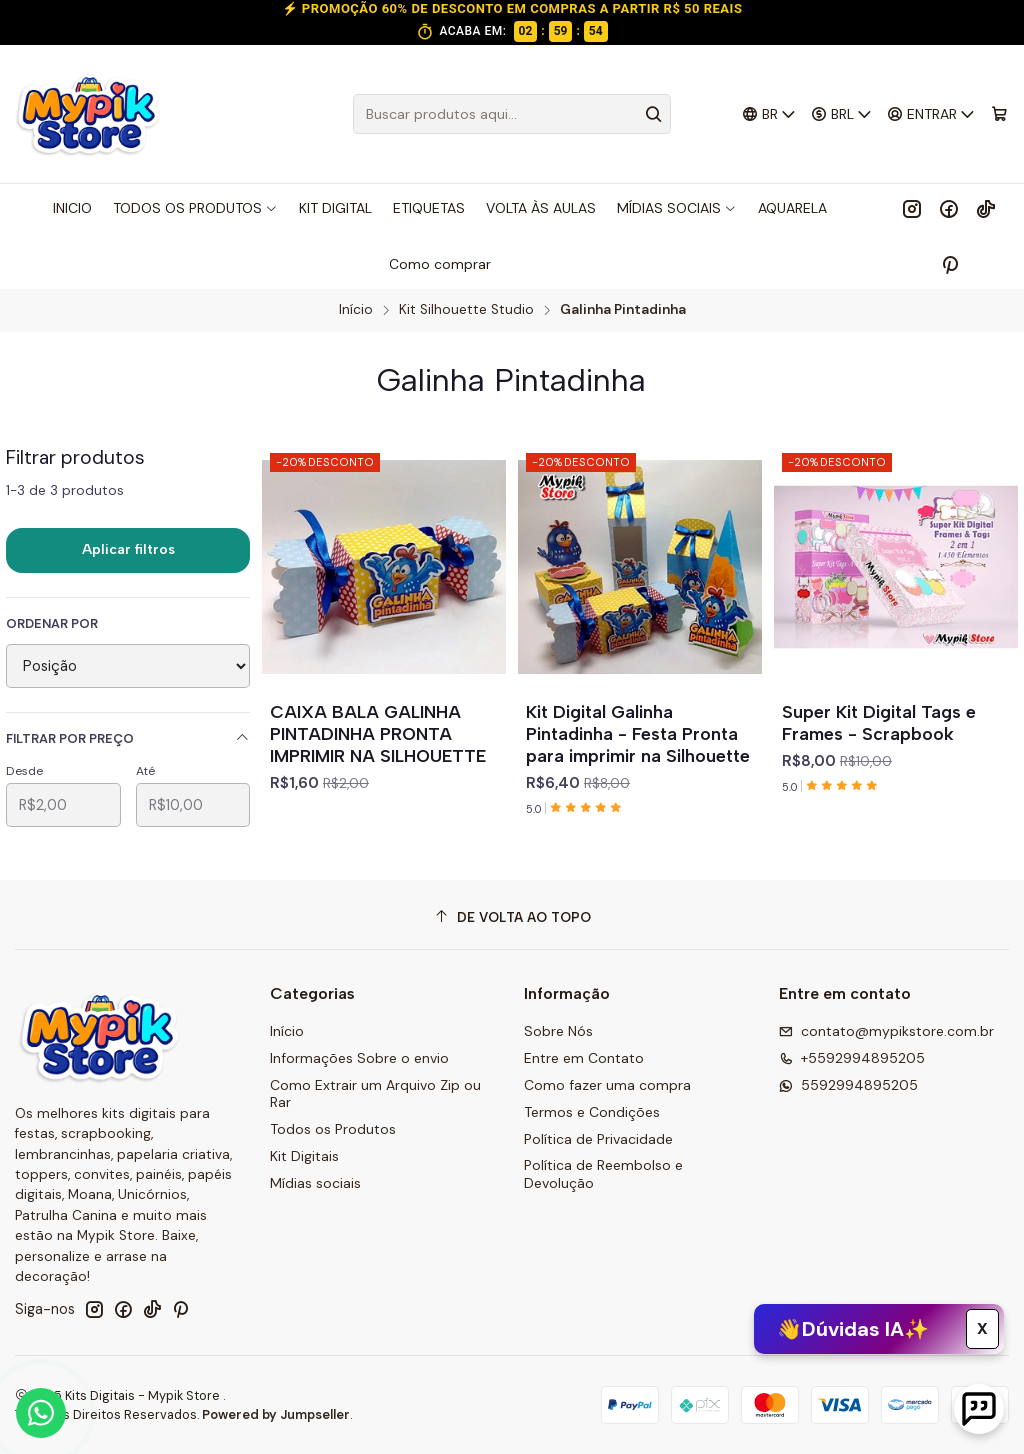 The image size is (1024, 1454). Describe the element at coordinates (466, 310) in the screenshot. I see `Kit Silhouette Studio` at that location.